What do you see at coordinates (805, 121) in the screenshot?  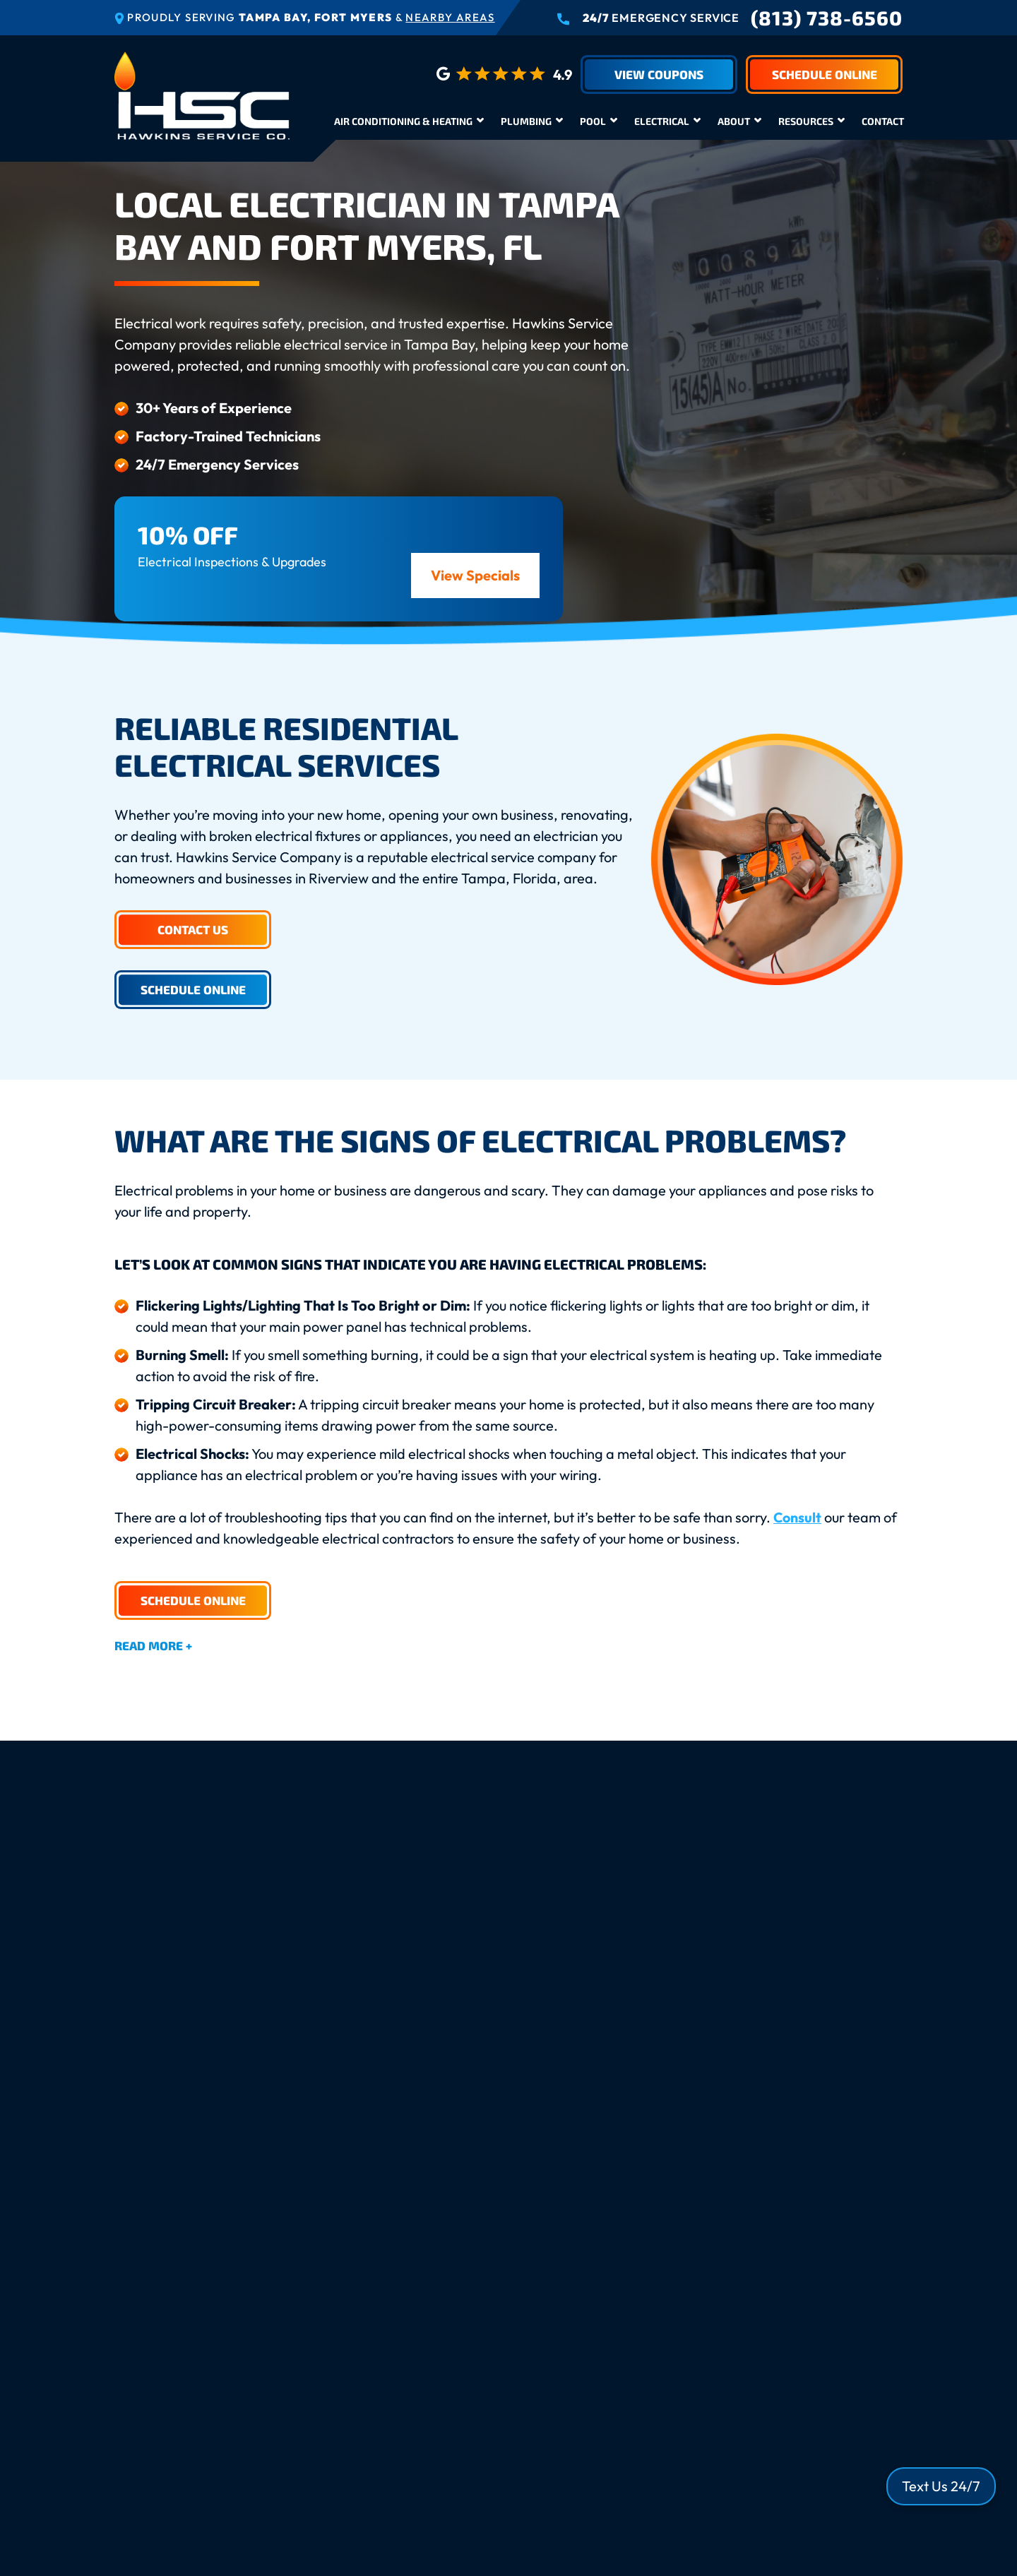 I see `Resources [button]` at bounding box center [805, 121].